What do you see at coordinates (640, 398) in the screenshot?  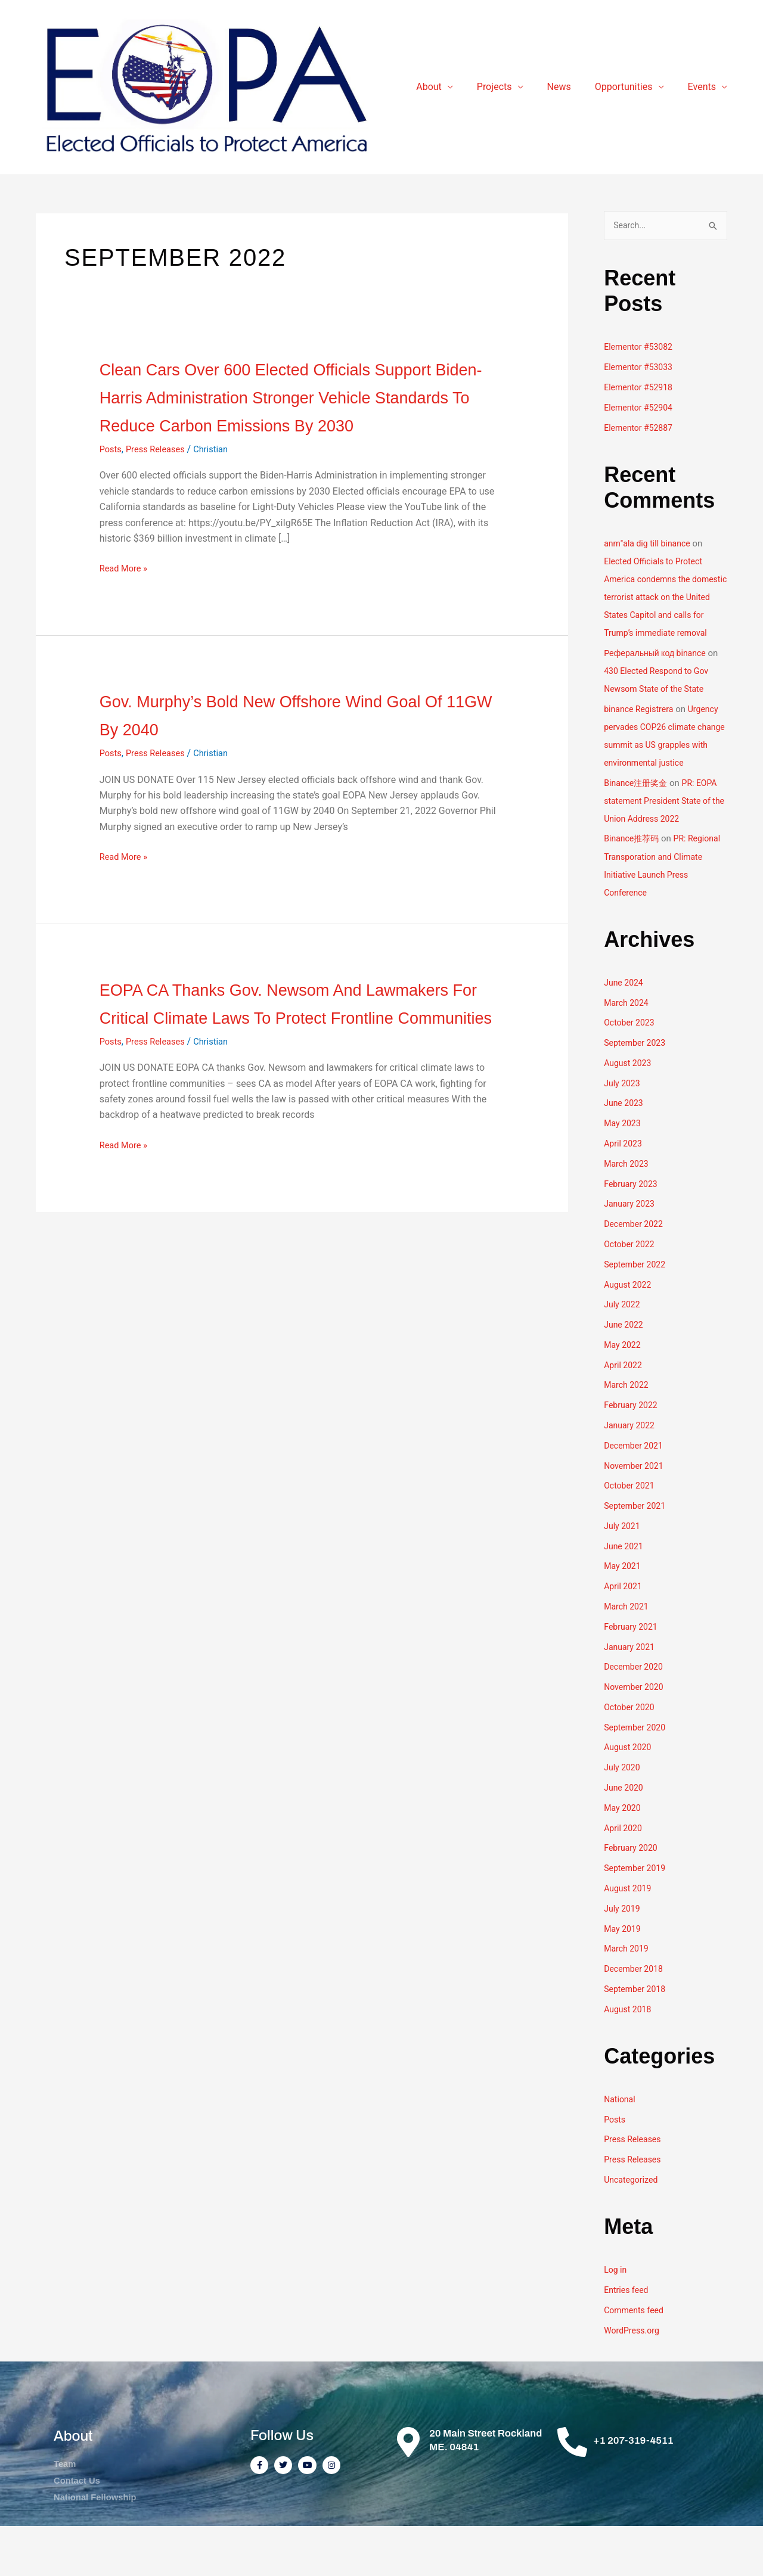 I see `Elementor #52918` at bounding box center [640, 398].